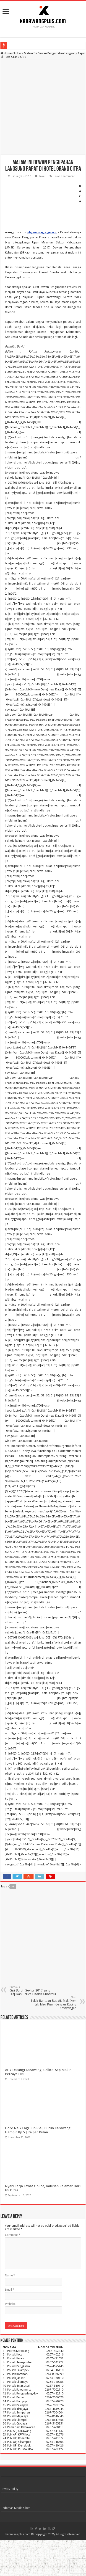 This screenshot has width=86, height=2576. I want to click on Privacy Policy, so click(9, 2489).